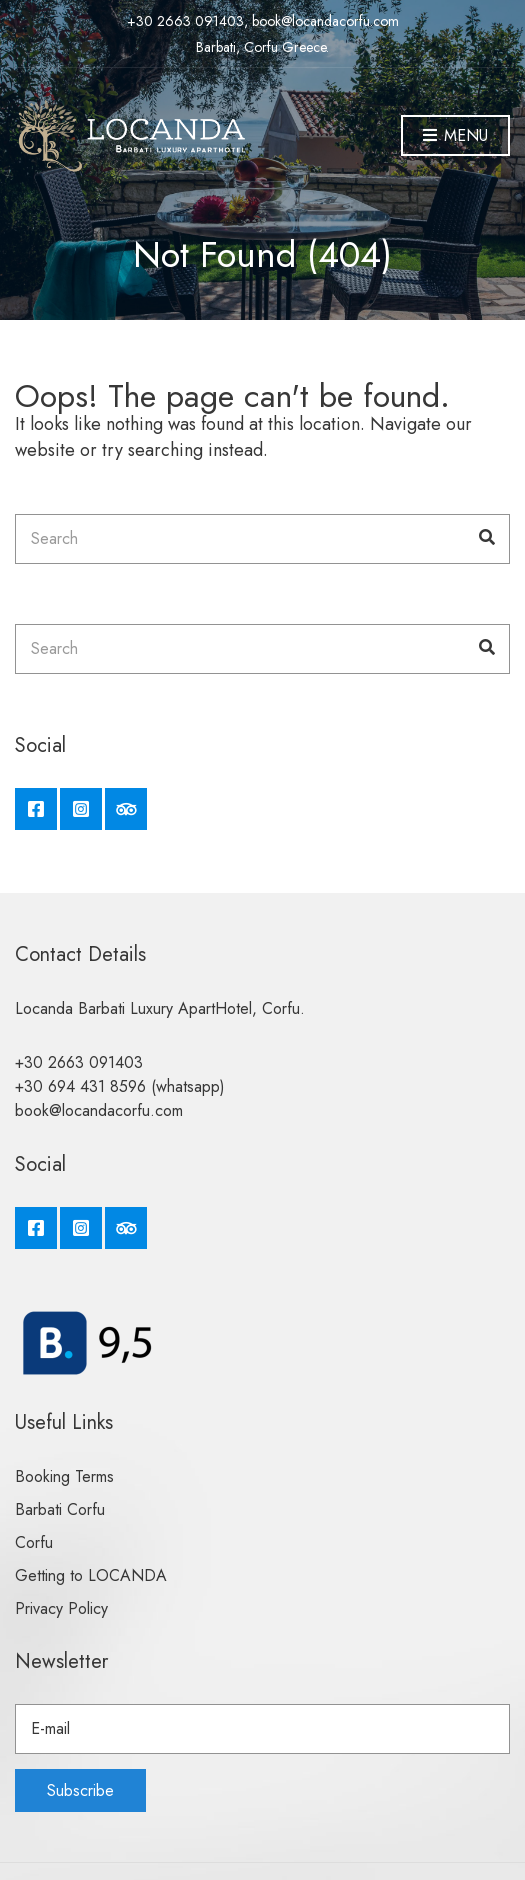  Describe the element at coordinates (34, 1542) in the screenshot. I see `Corfu` at that location.